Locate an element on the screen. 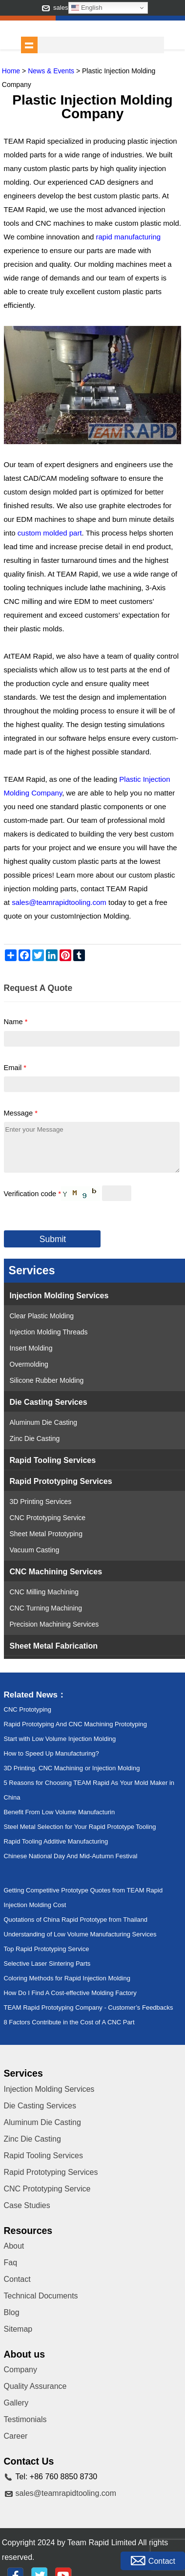 The width and height of the screenshot is (185, 2576). Verification code is located at coordinates (33, 1194).